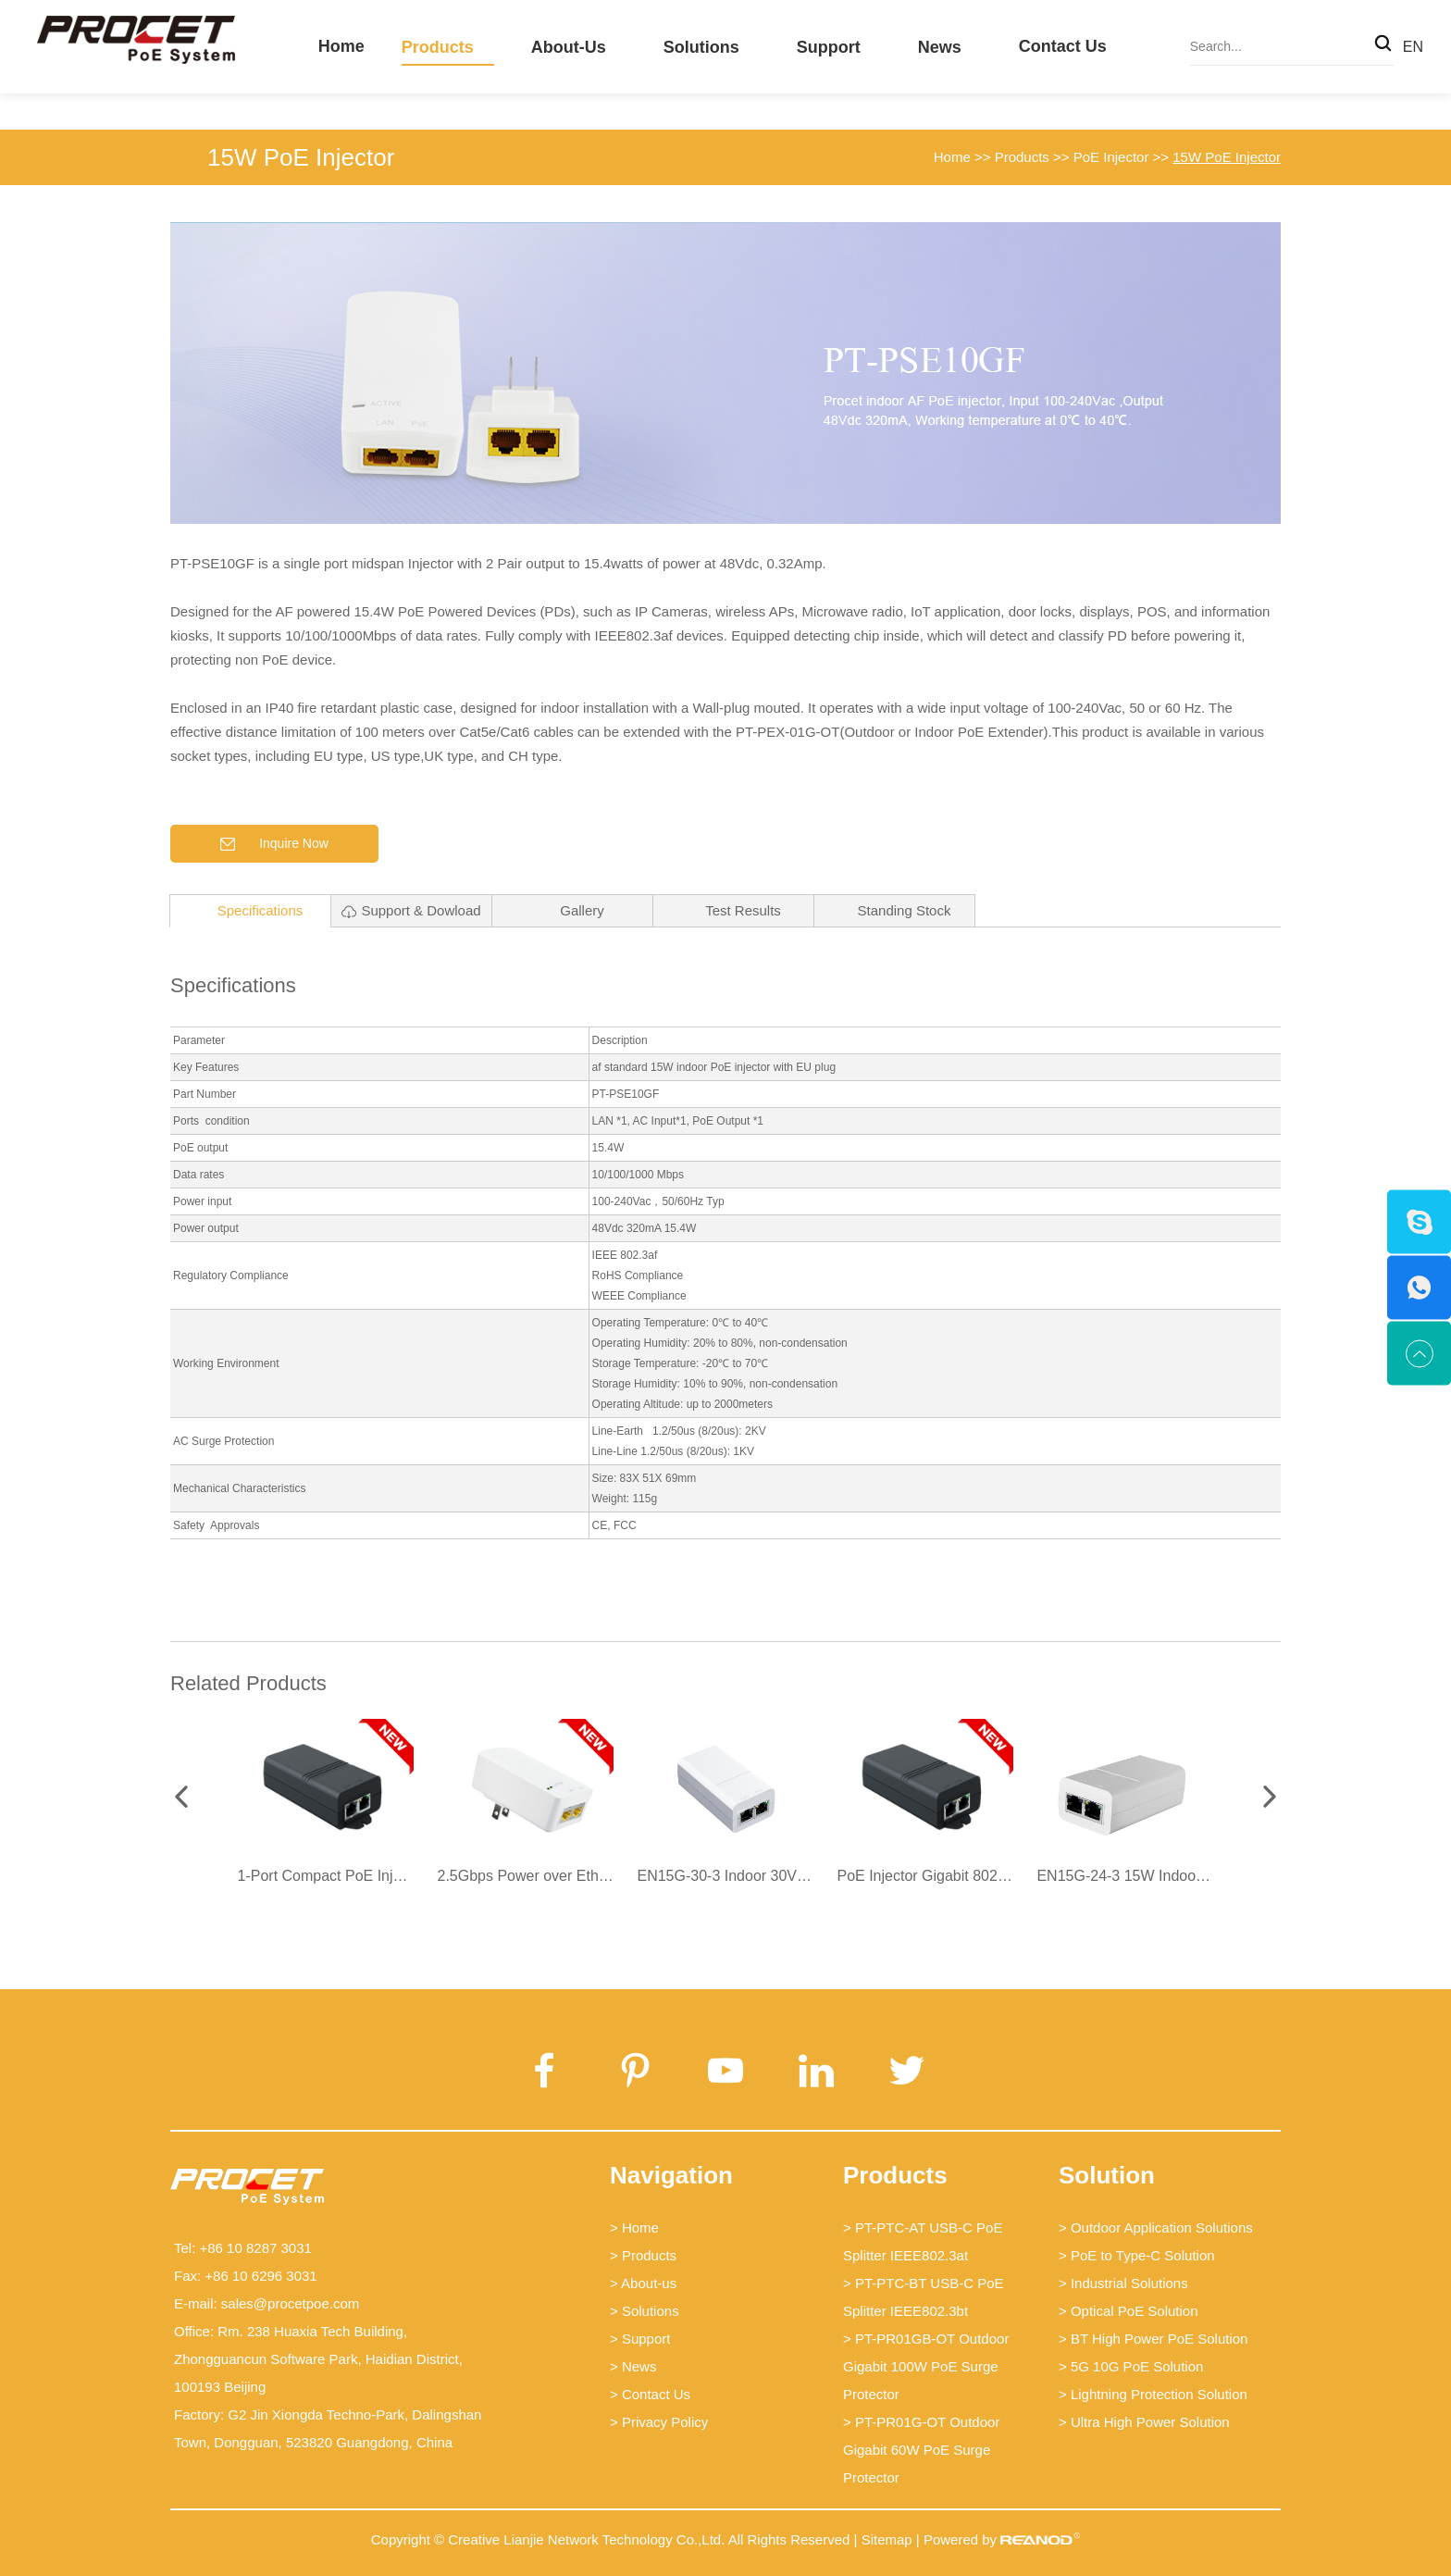 The height and width of the screenshot is (2576, 1451). What do you see at coordinates (829, 47) in the screenshot?
I see `Support` at bounding box center [829, 47].